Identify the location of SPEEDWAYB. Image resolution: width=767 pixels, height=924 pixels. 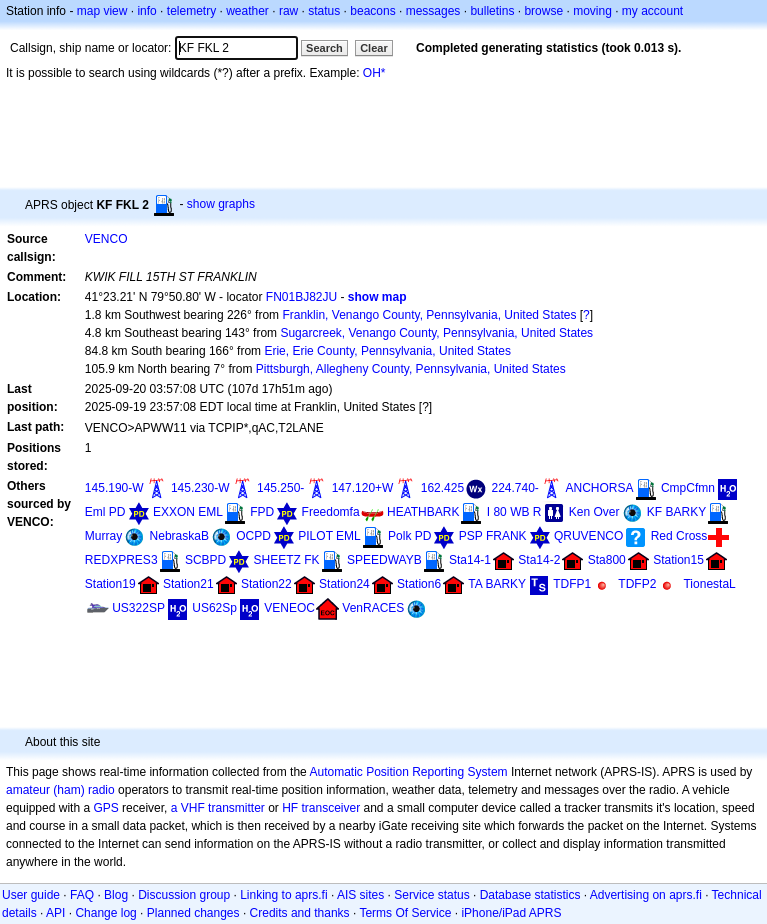
(384, 560).